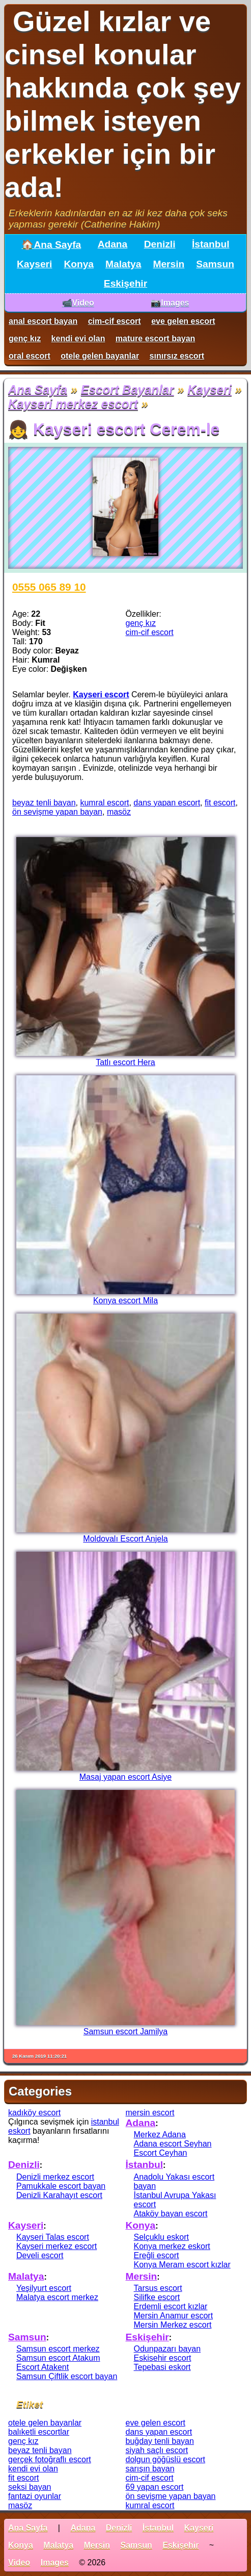 The width and height of the screenshot is (251, 2576). What do you see at coordinates (220, 802) in the screenshot?
I see `fit escort` at bounding box center [220, 802].